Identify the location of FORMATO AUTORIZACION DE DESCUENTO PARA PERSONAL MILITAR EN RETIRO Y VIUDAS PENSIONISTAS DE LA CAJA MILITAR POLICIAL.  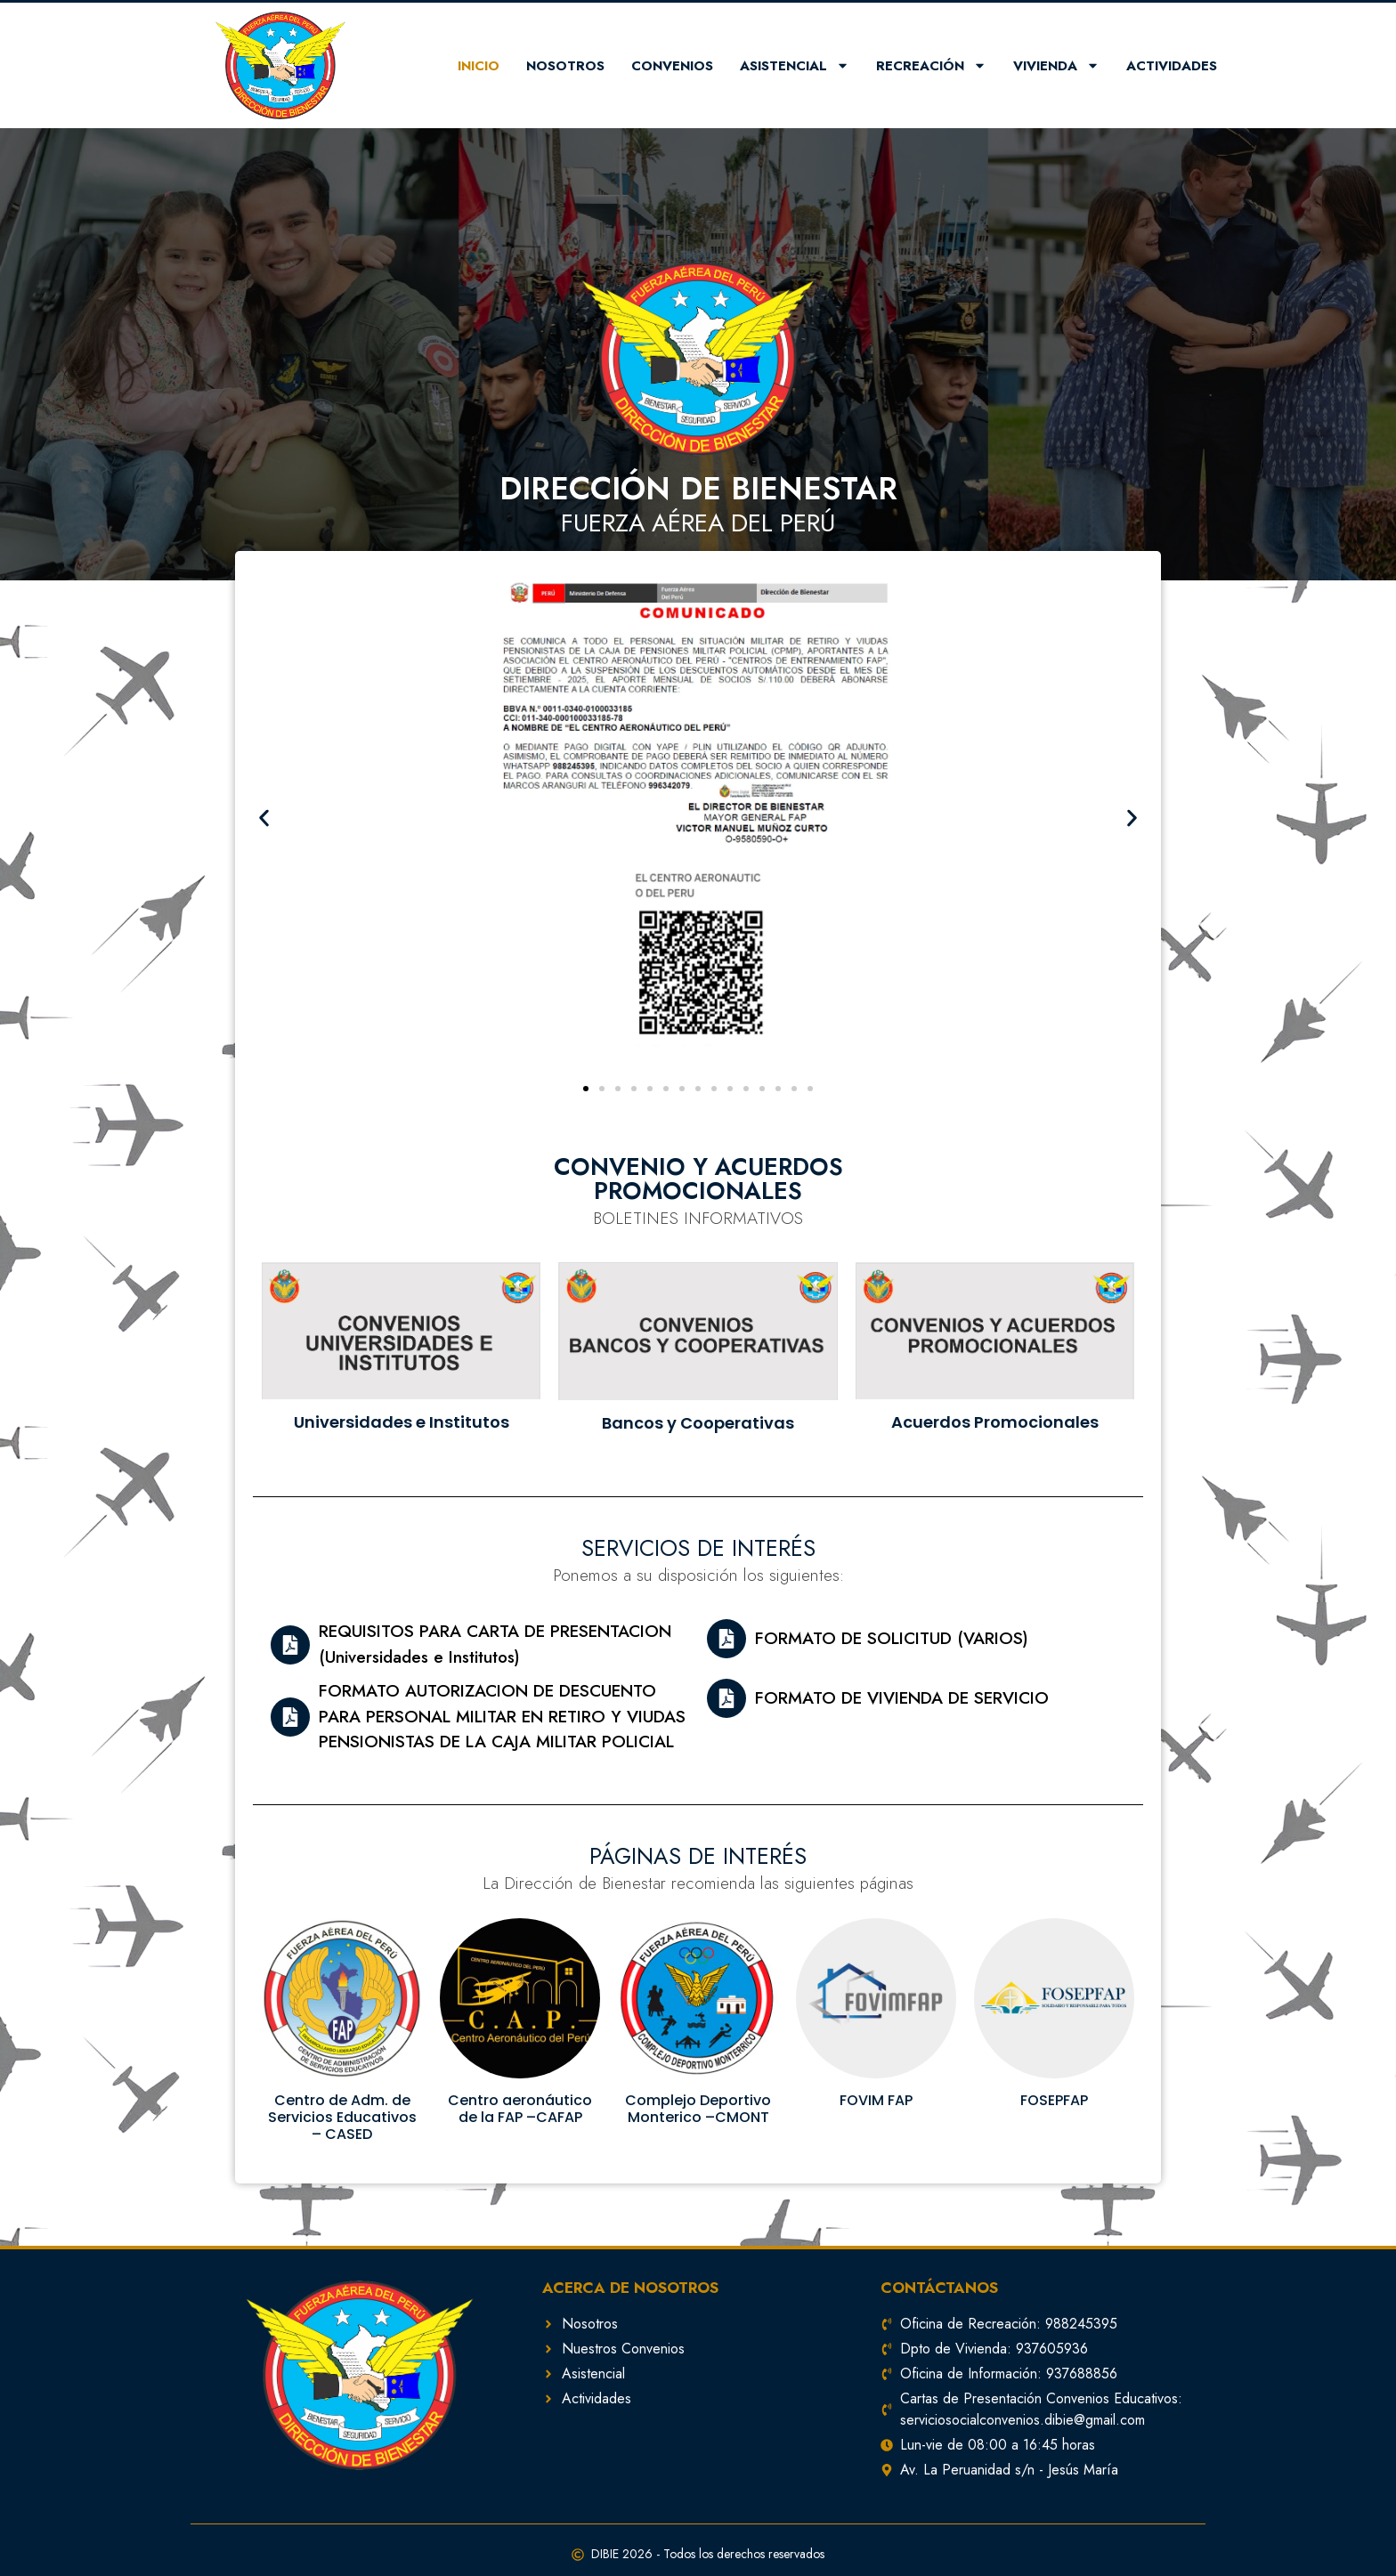
(502, 1716).